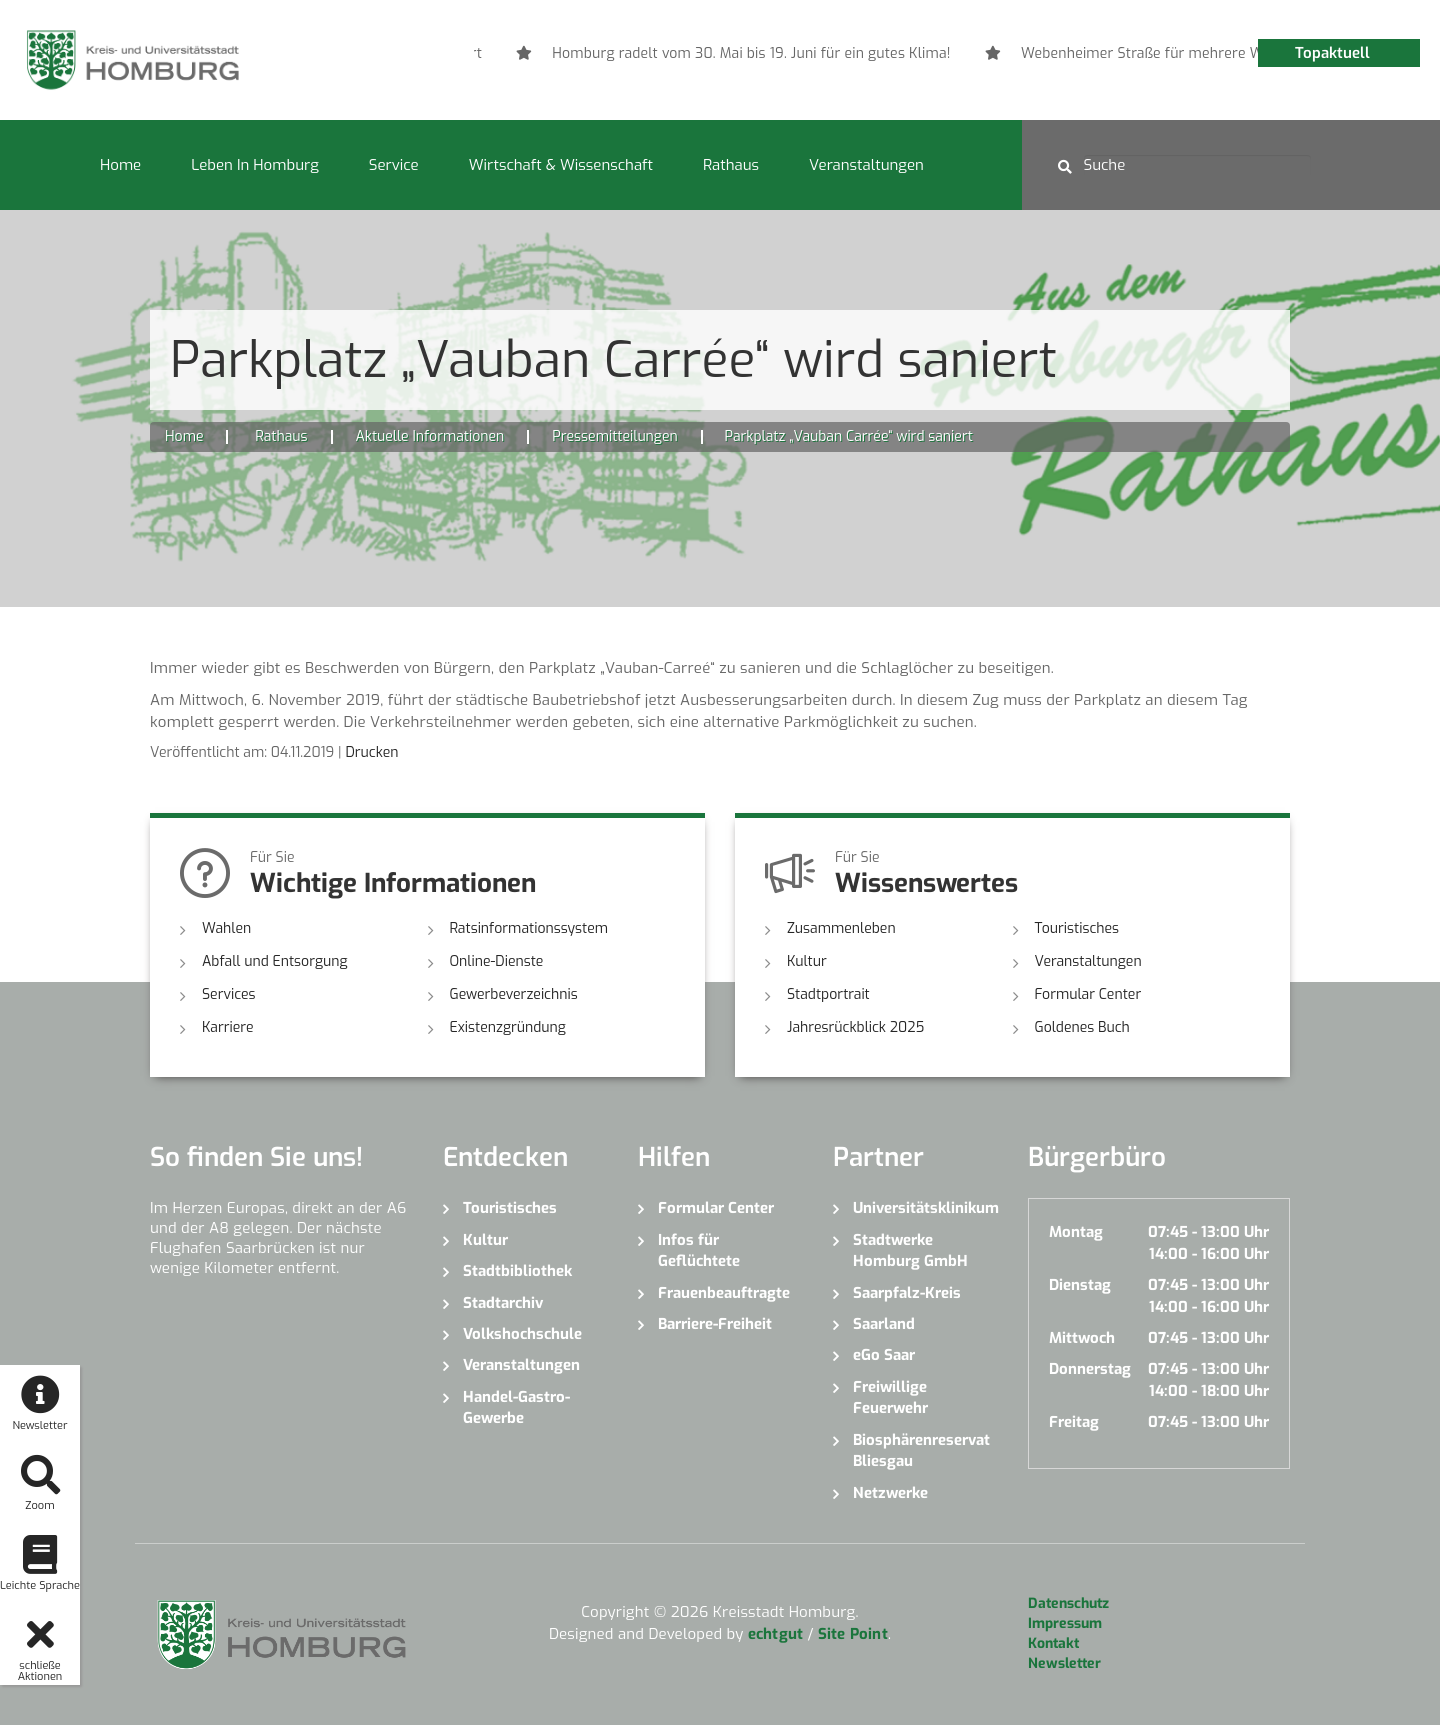 The image size is (1440, 1725). What do you see at coordinates (925, 1208) in the screenshot?
I see `Universitätsklinikum` at bounding box center [925, 1208].